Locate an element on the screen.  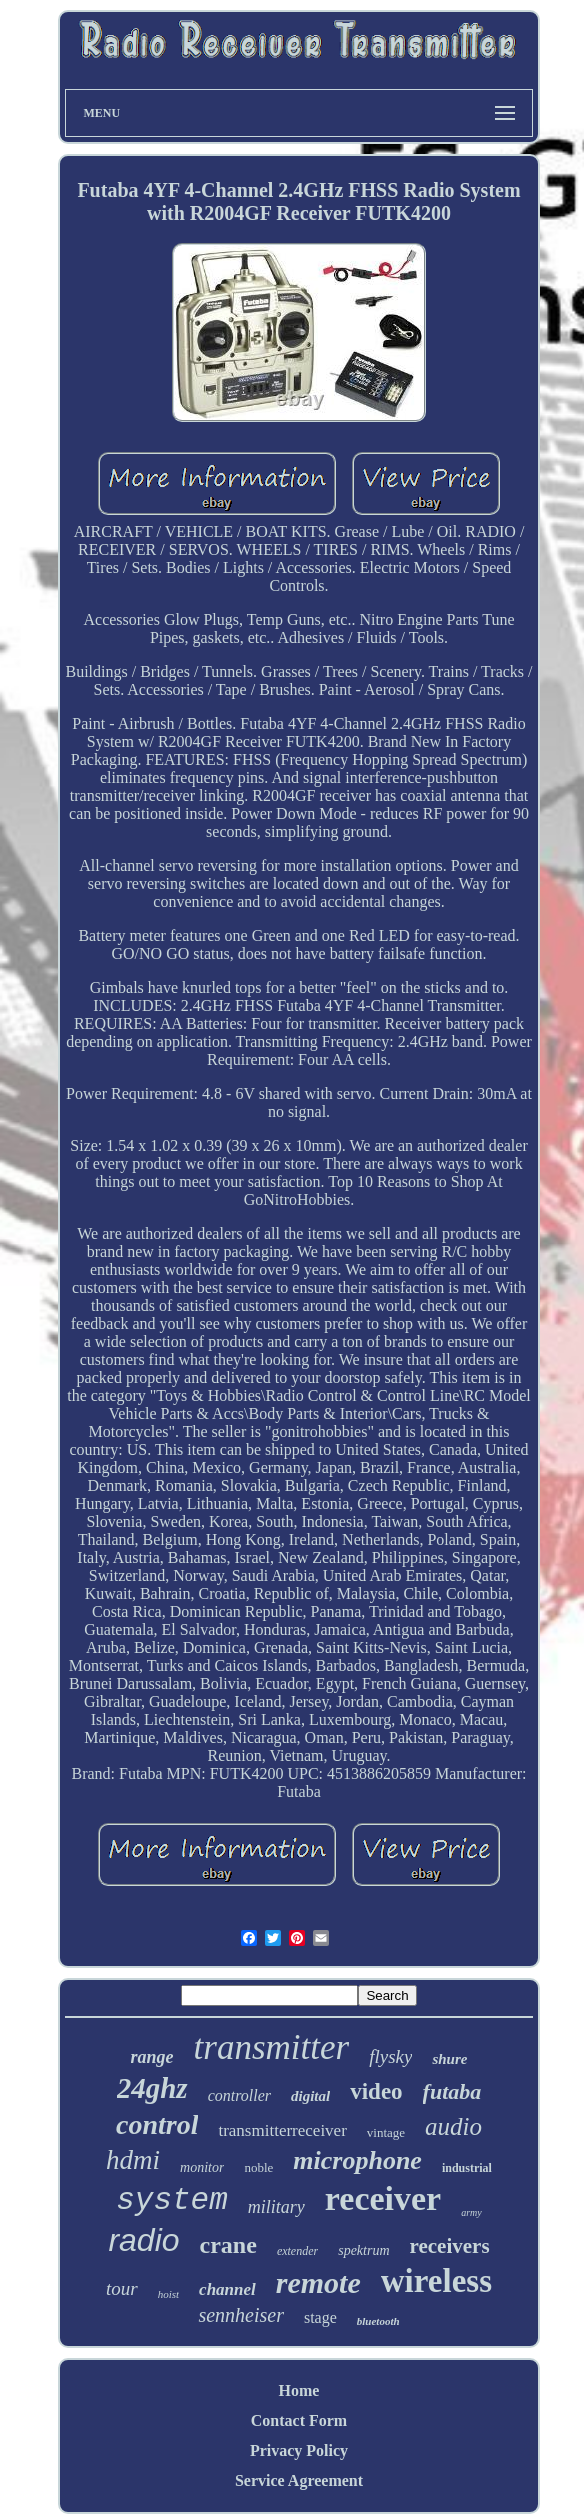
sennheiser is located at coordinates (241, 2315).